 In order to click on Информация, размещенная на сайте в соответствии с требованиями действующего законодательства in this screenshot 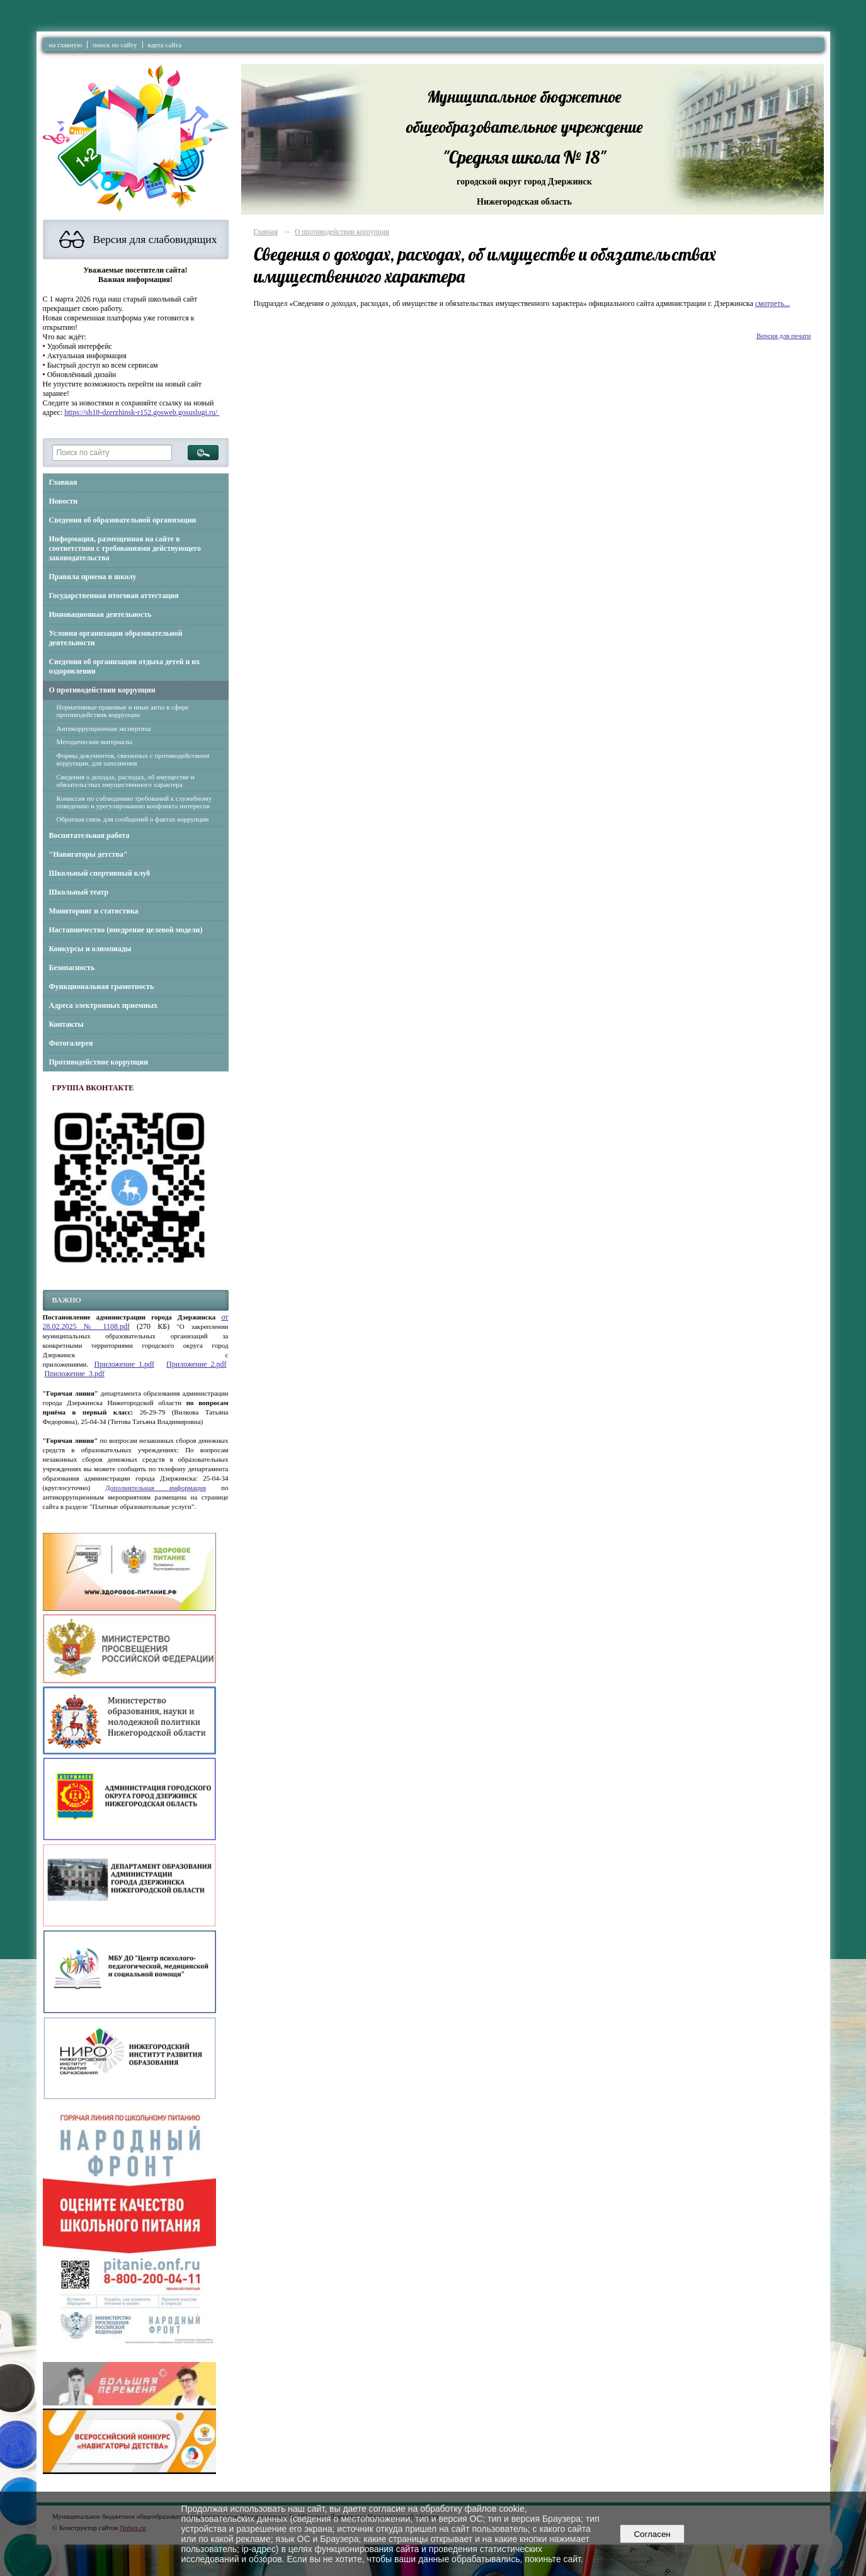, I will do `click(125, 548)`.